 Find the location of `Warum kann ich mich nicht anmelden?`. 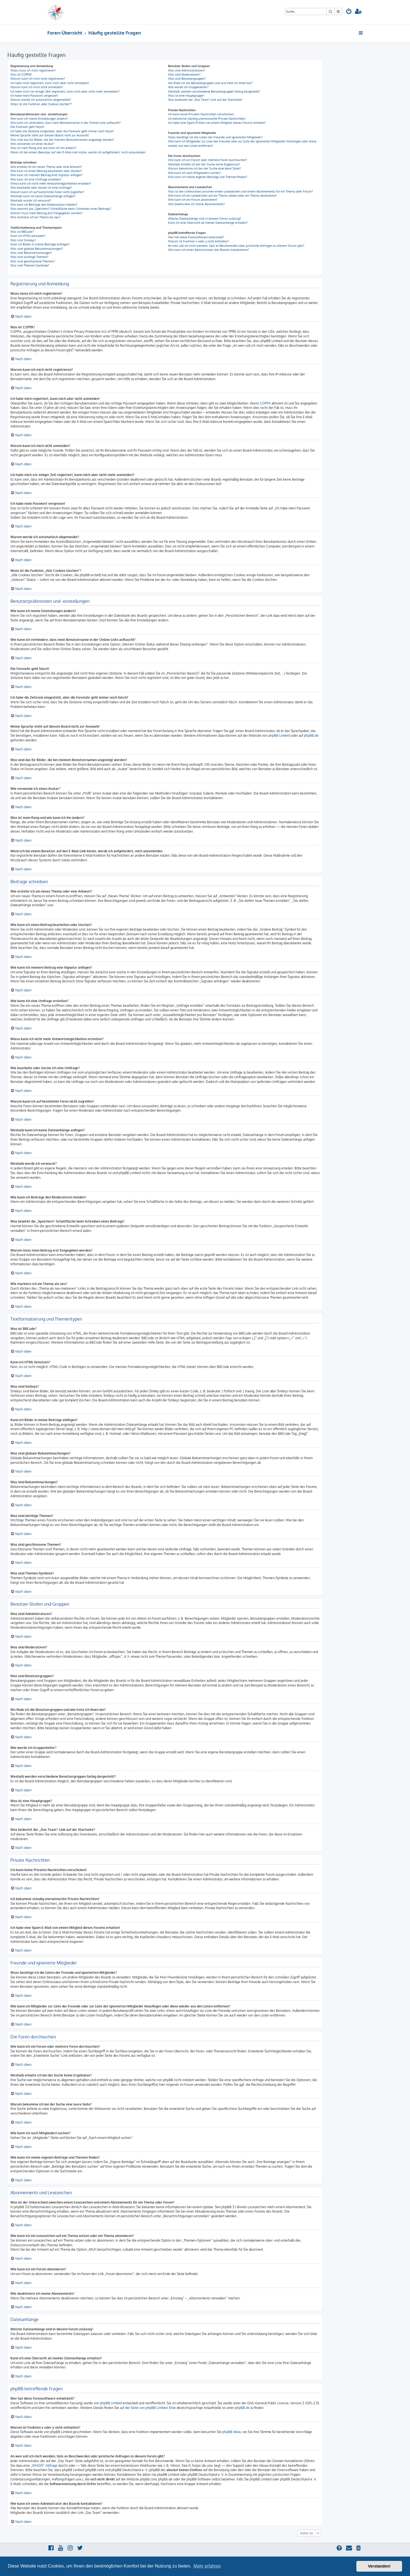

Warum kann ich mich nicht anmelden? is located at coordinates (36, 87).